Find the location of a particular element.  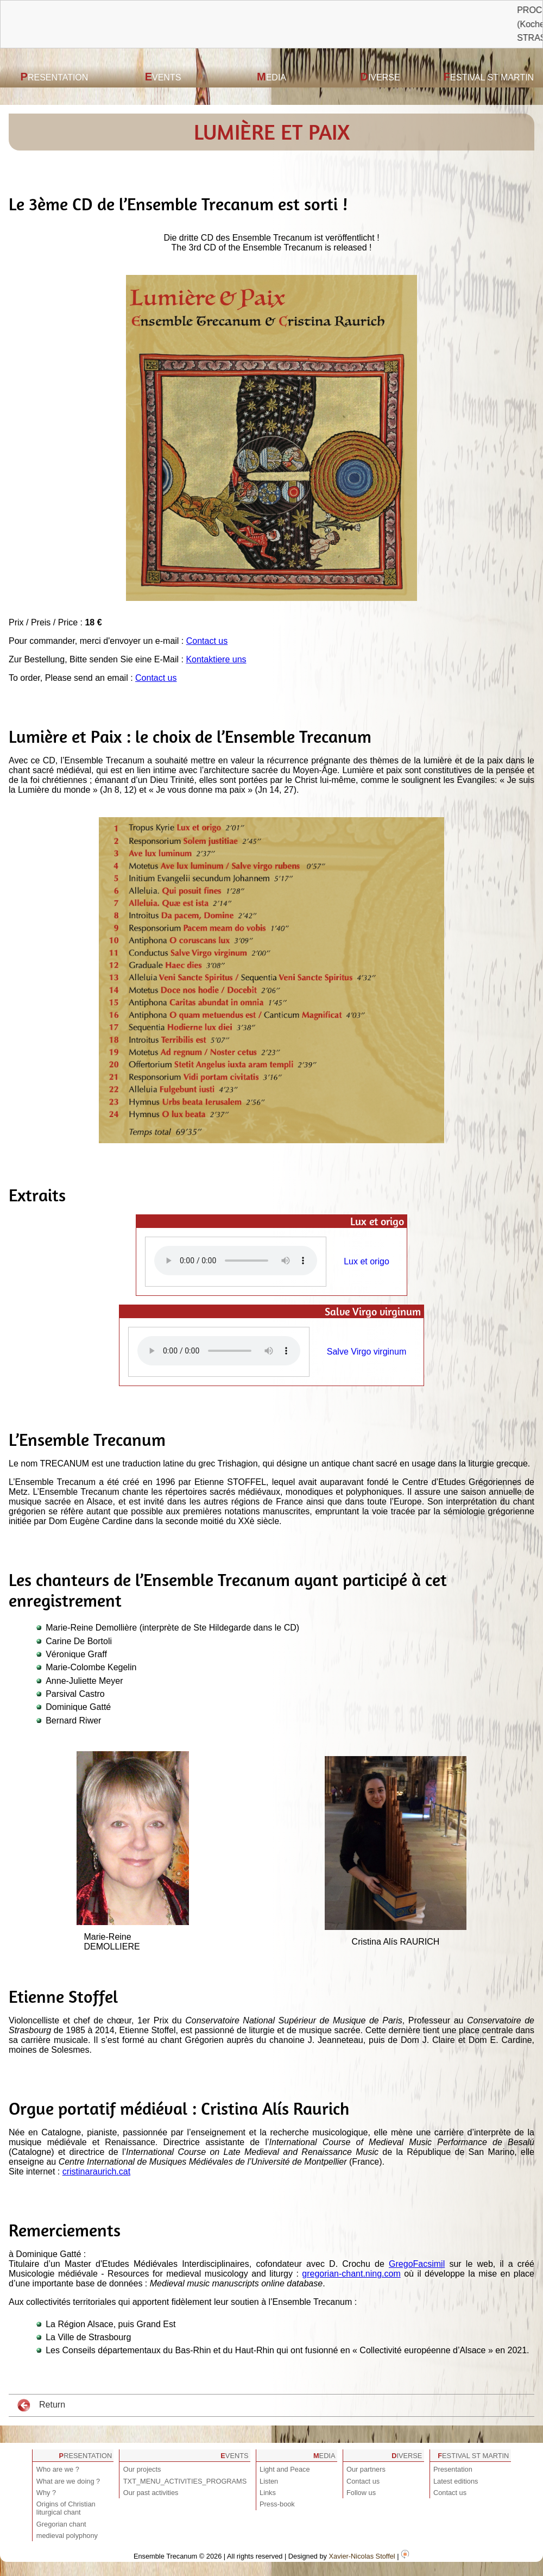

Lux et origo is located at coordinates (366, 1261).